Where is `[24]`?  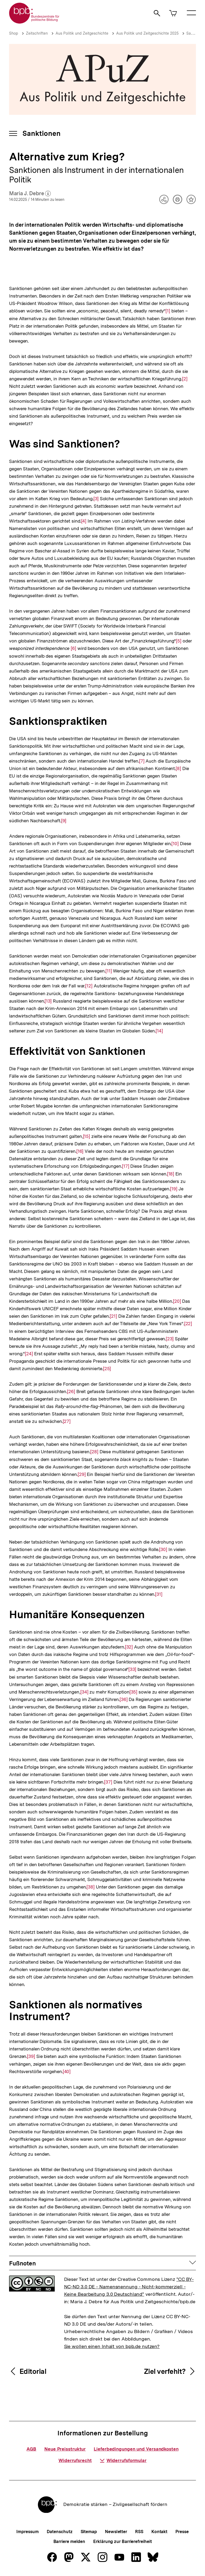 [24] is located at coordinates (29, 1353).